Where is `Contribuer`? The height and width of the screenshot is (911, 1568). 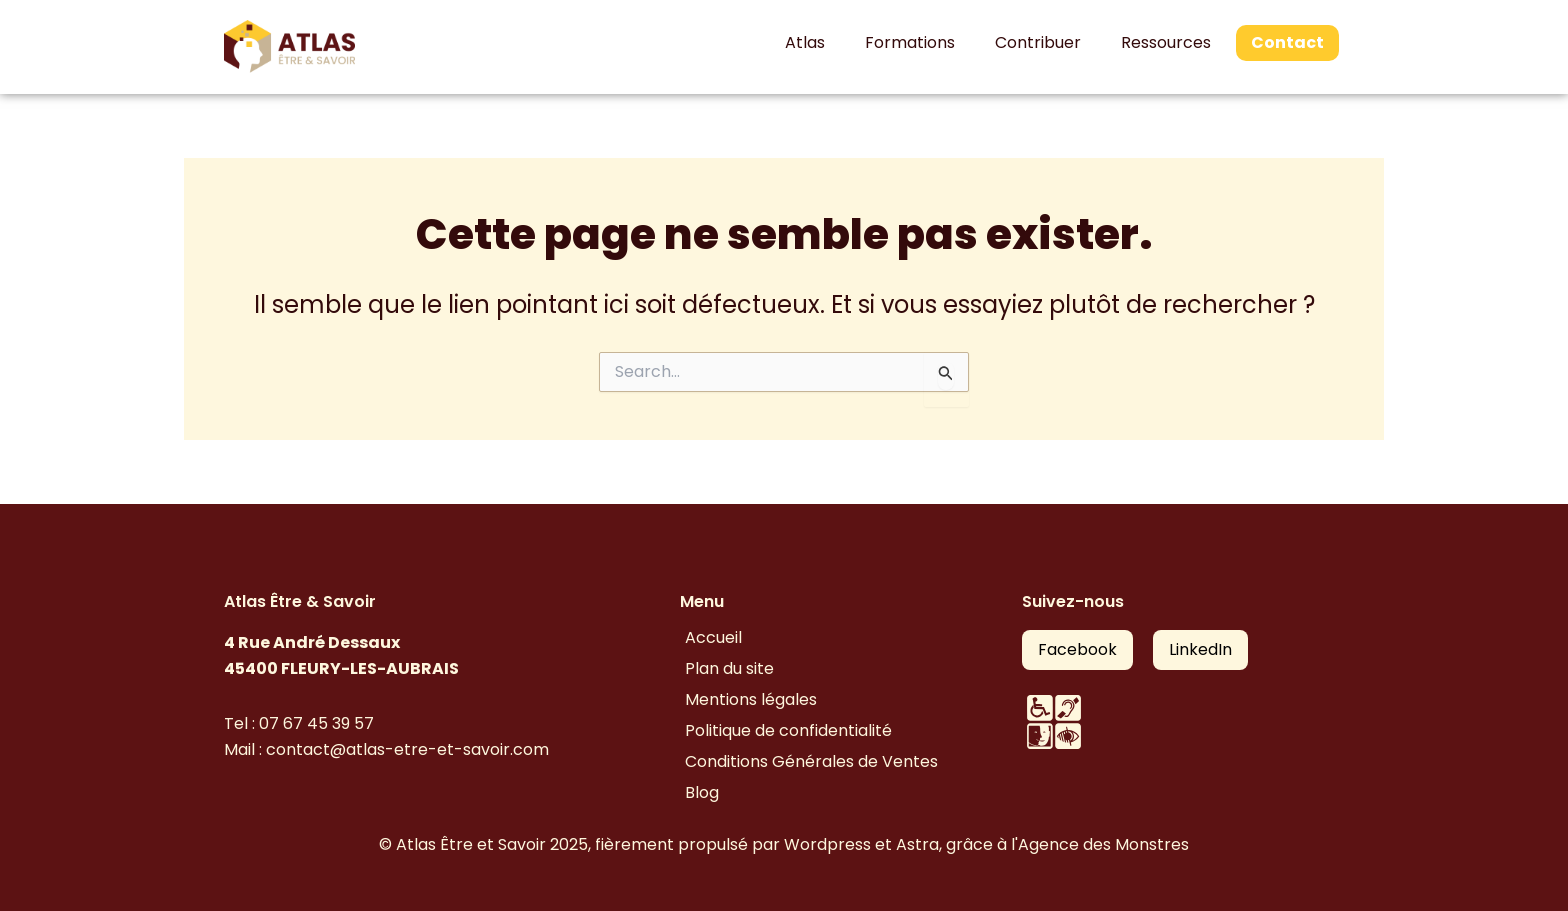 Contribuer is located at coordinates (1038, 42).